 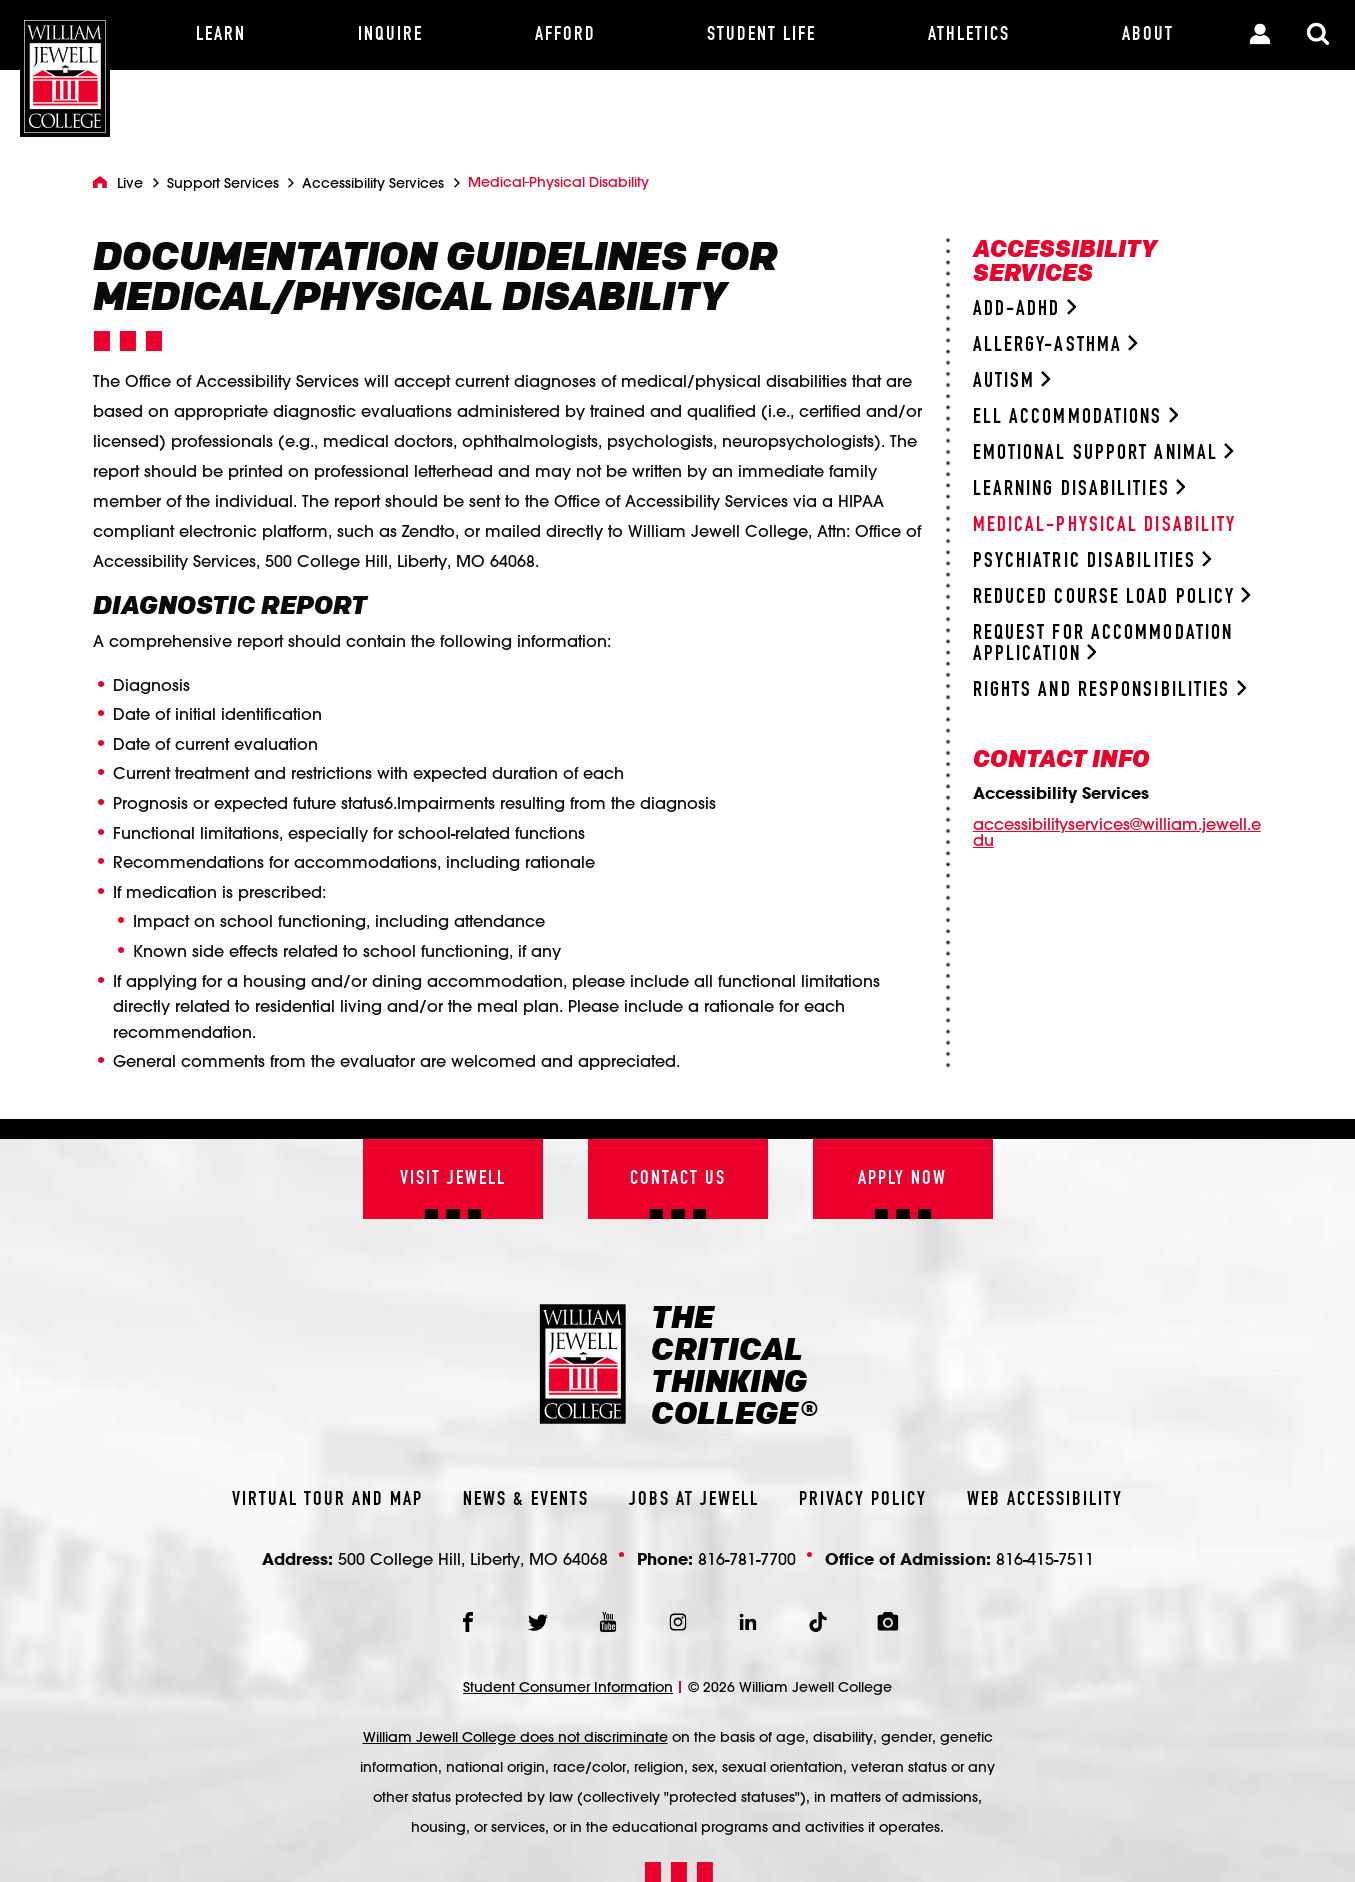 I want to click on Reduced Course Load Policy, so click(x=1112, y=597).